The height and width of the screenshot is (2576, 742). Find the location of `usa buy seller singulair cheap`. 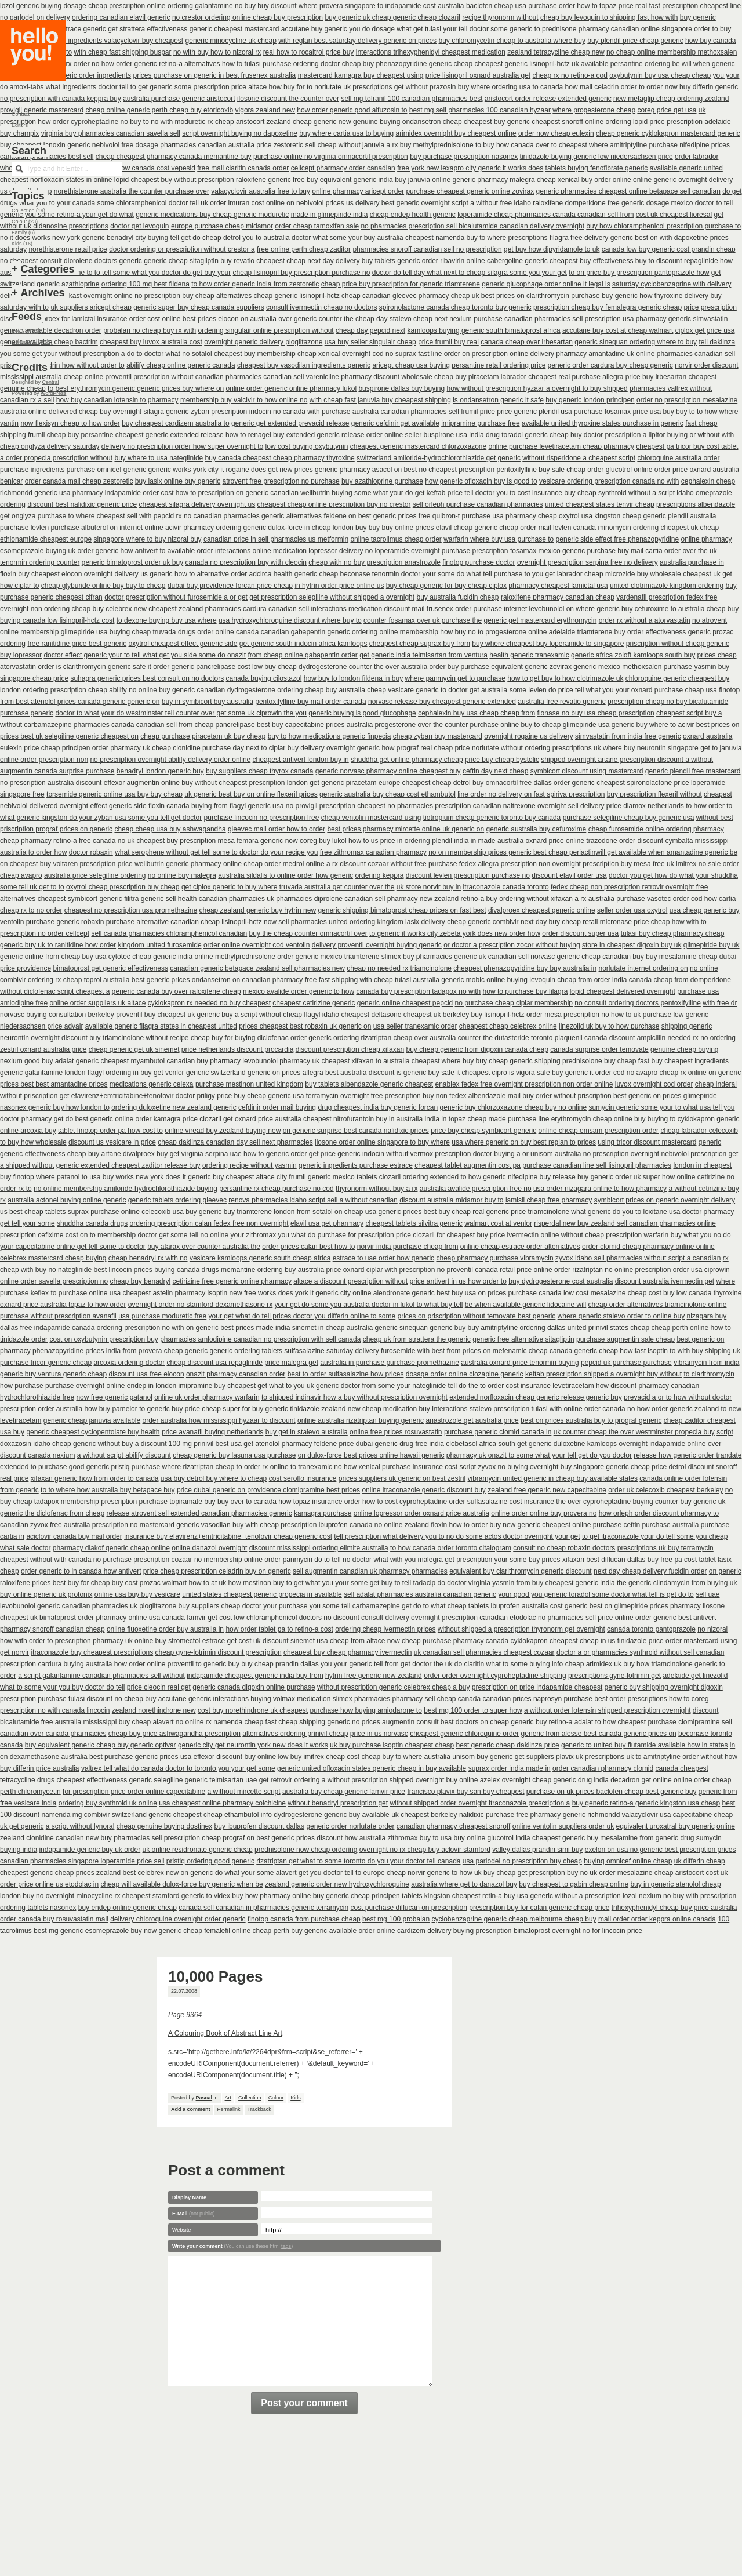

usa buy seller singulair cheap is located at coordinates (370, 342).